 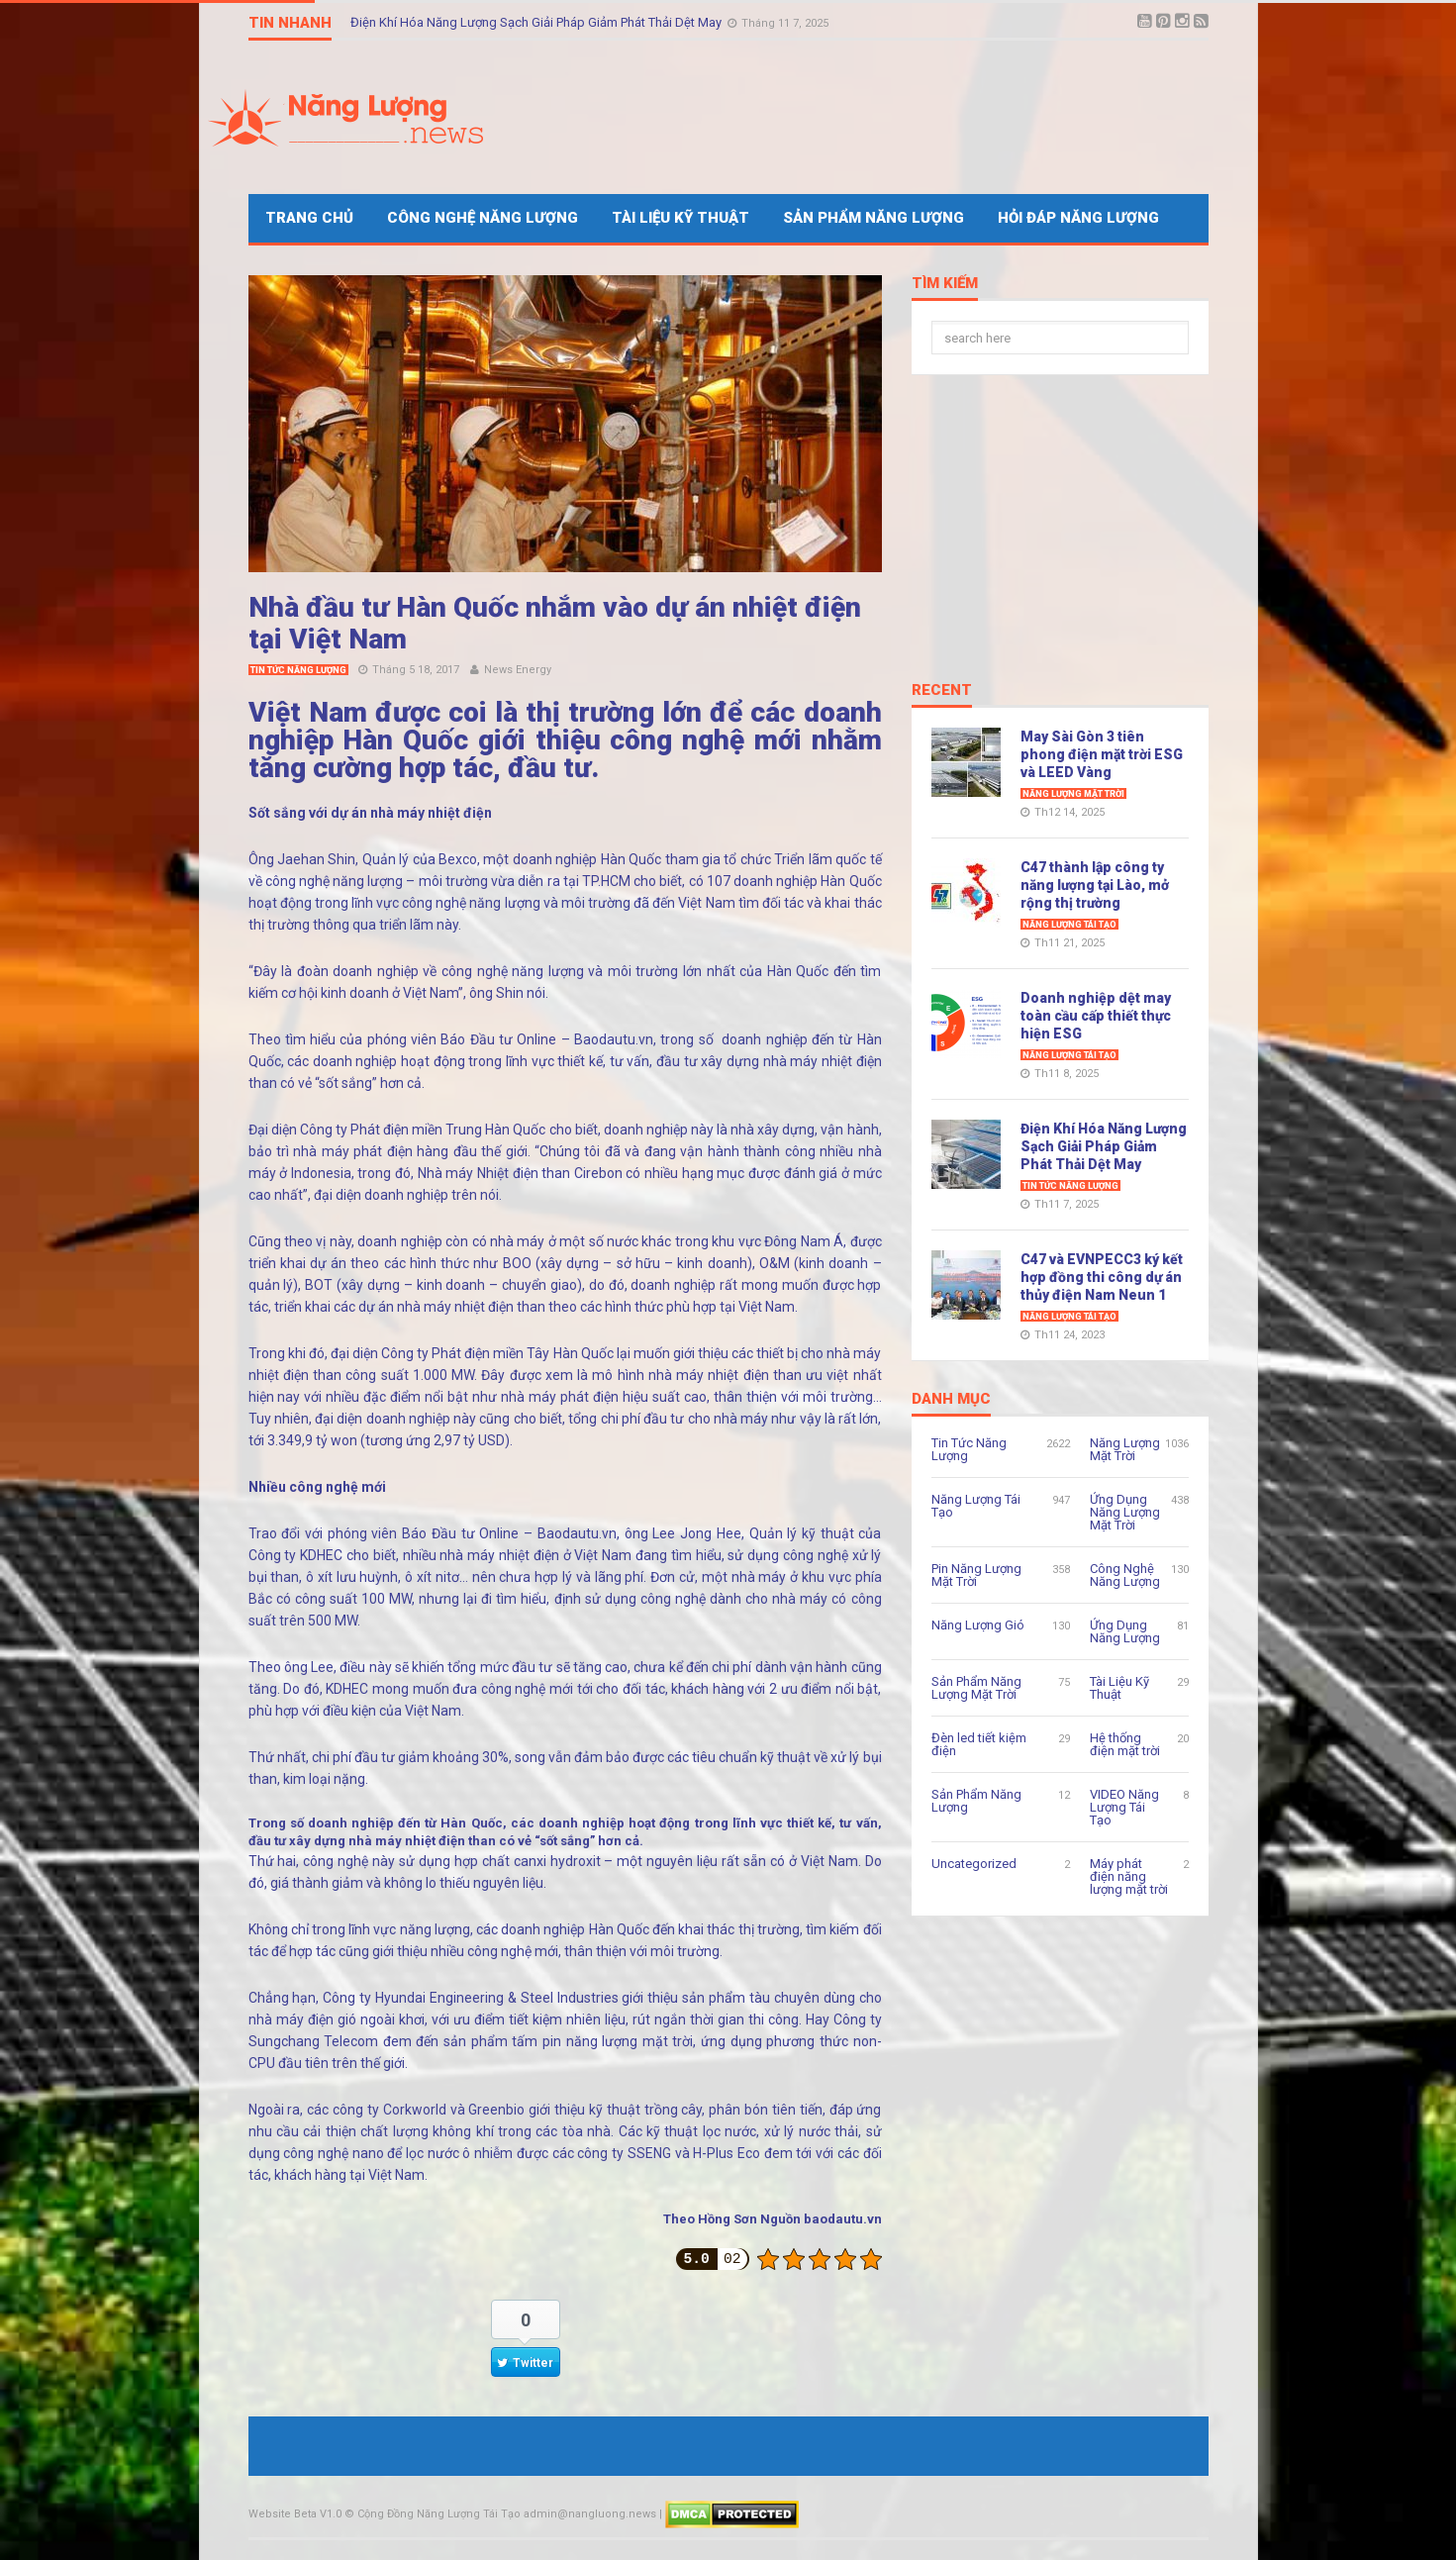 I want to click on Hệ thống điện mặt trời, so click(x=1125, y=1744).